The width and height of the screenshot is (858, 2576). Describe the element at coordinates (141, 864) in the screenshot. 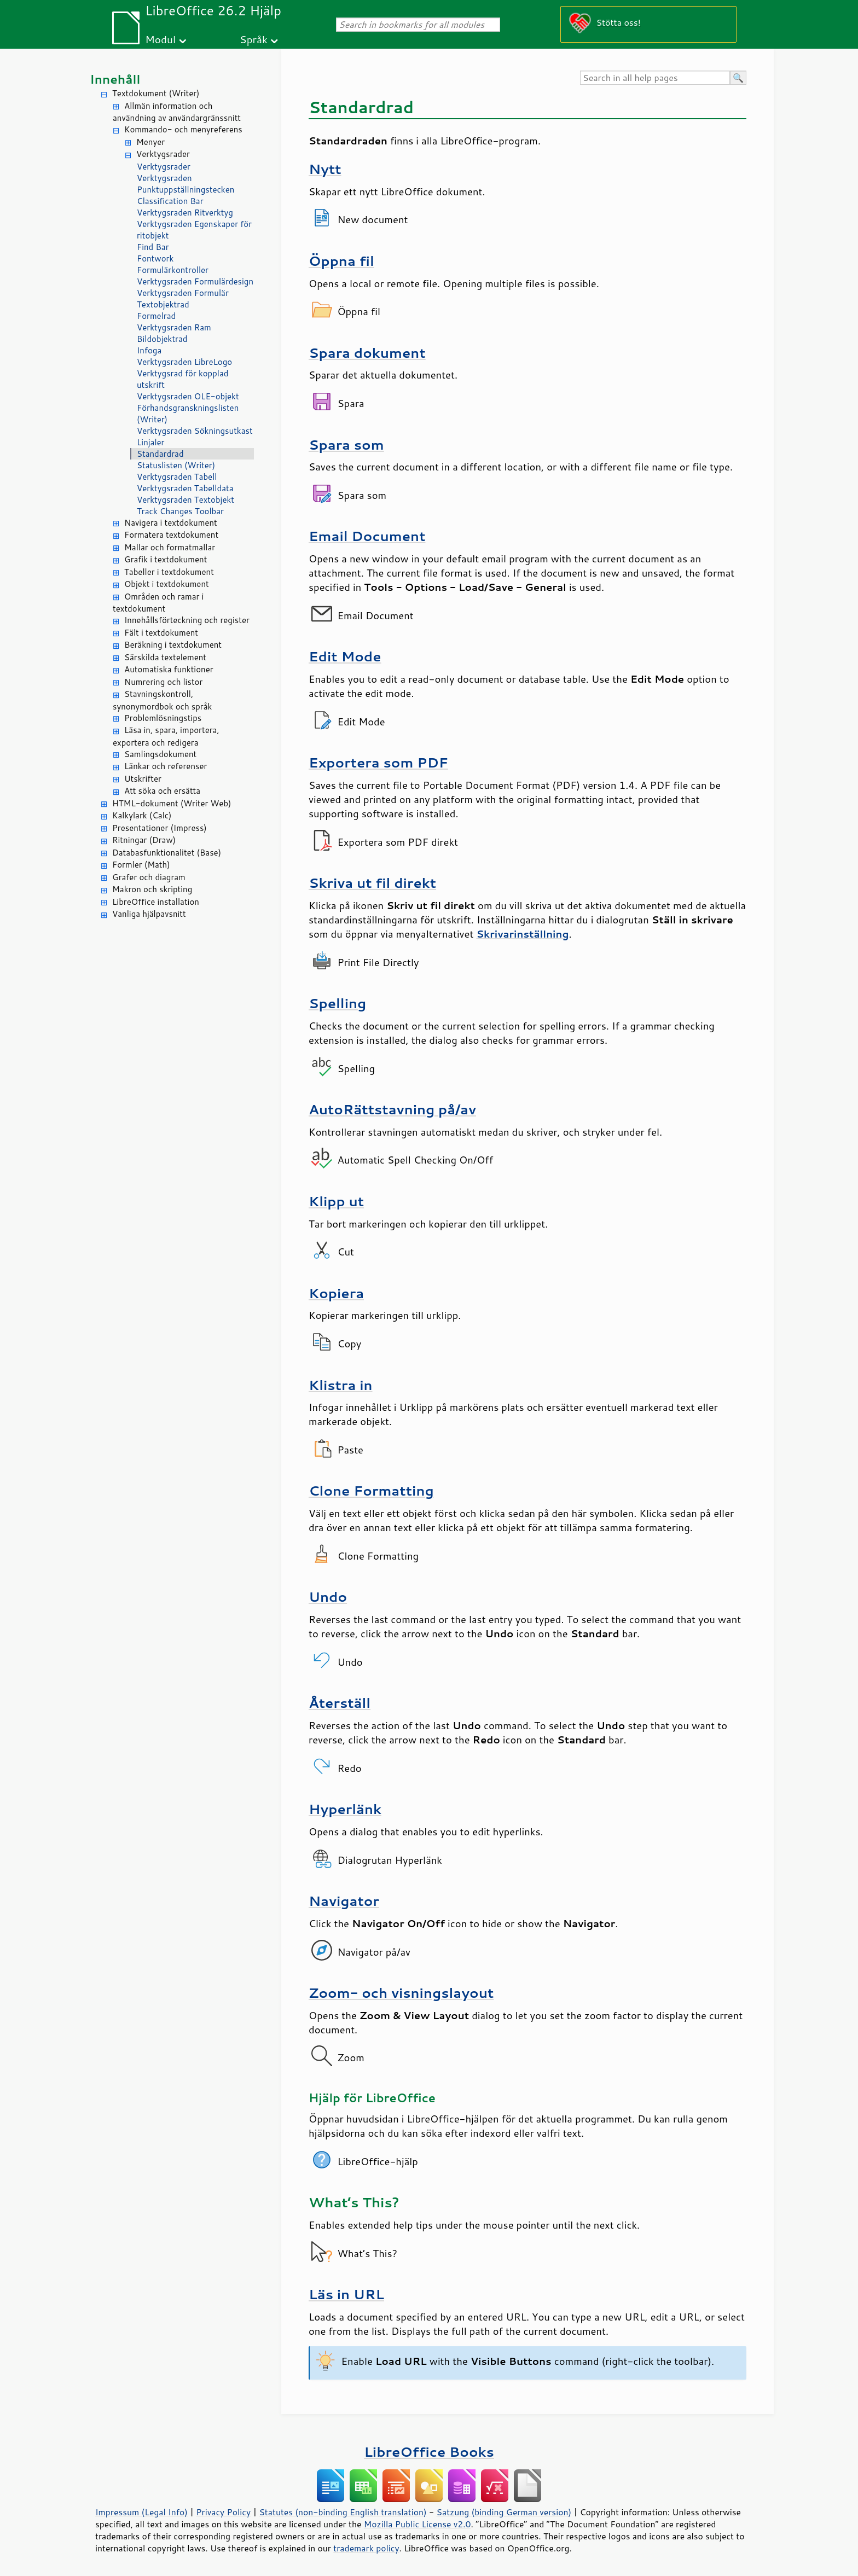

I see `Formler (Math)` at that location.